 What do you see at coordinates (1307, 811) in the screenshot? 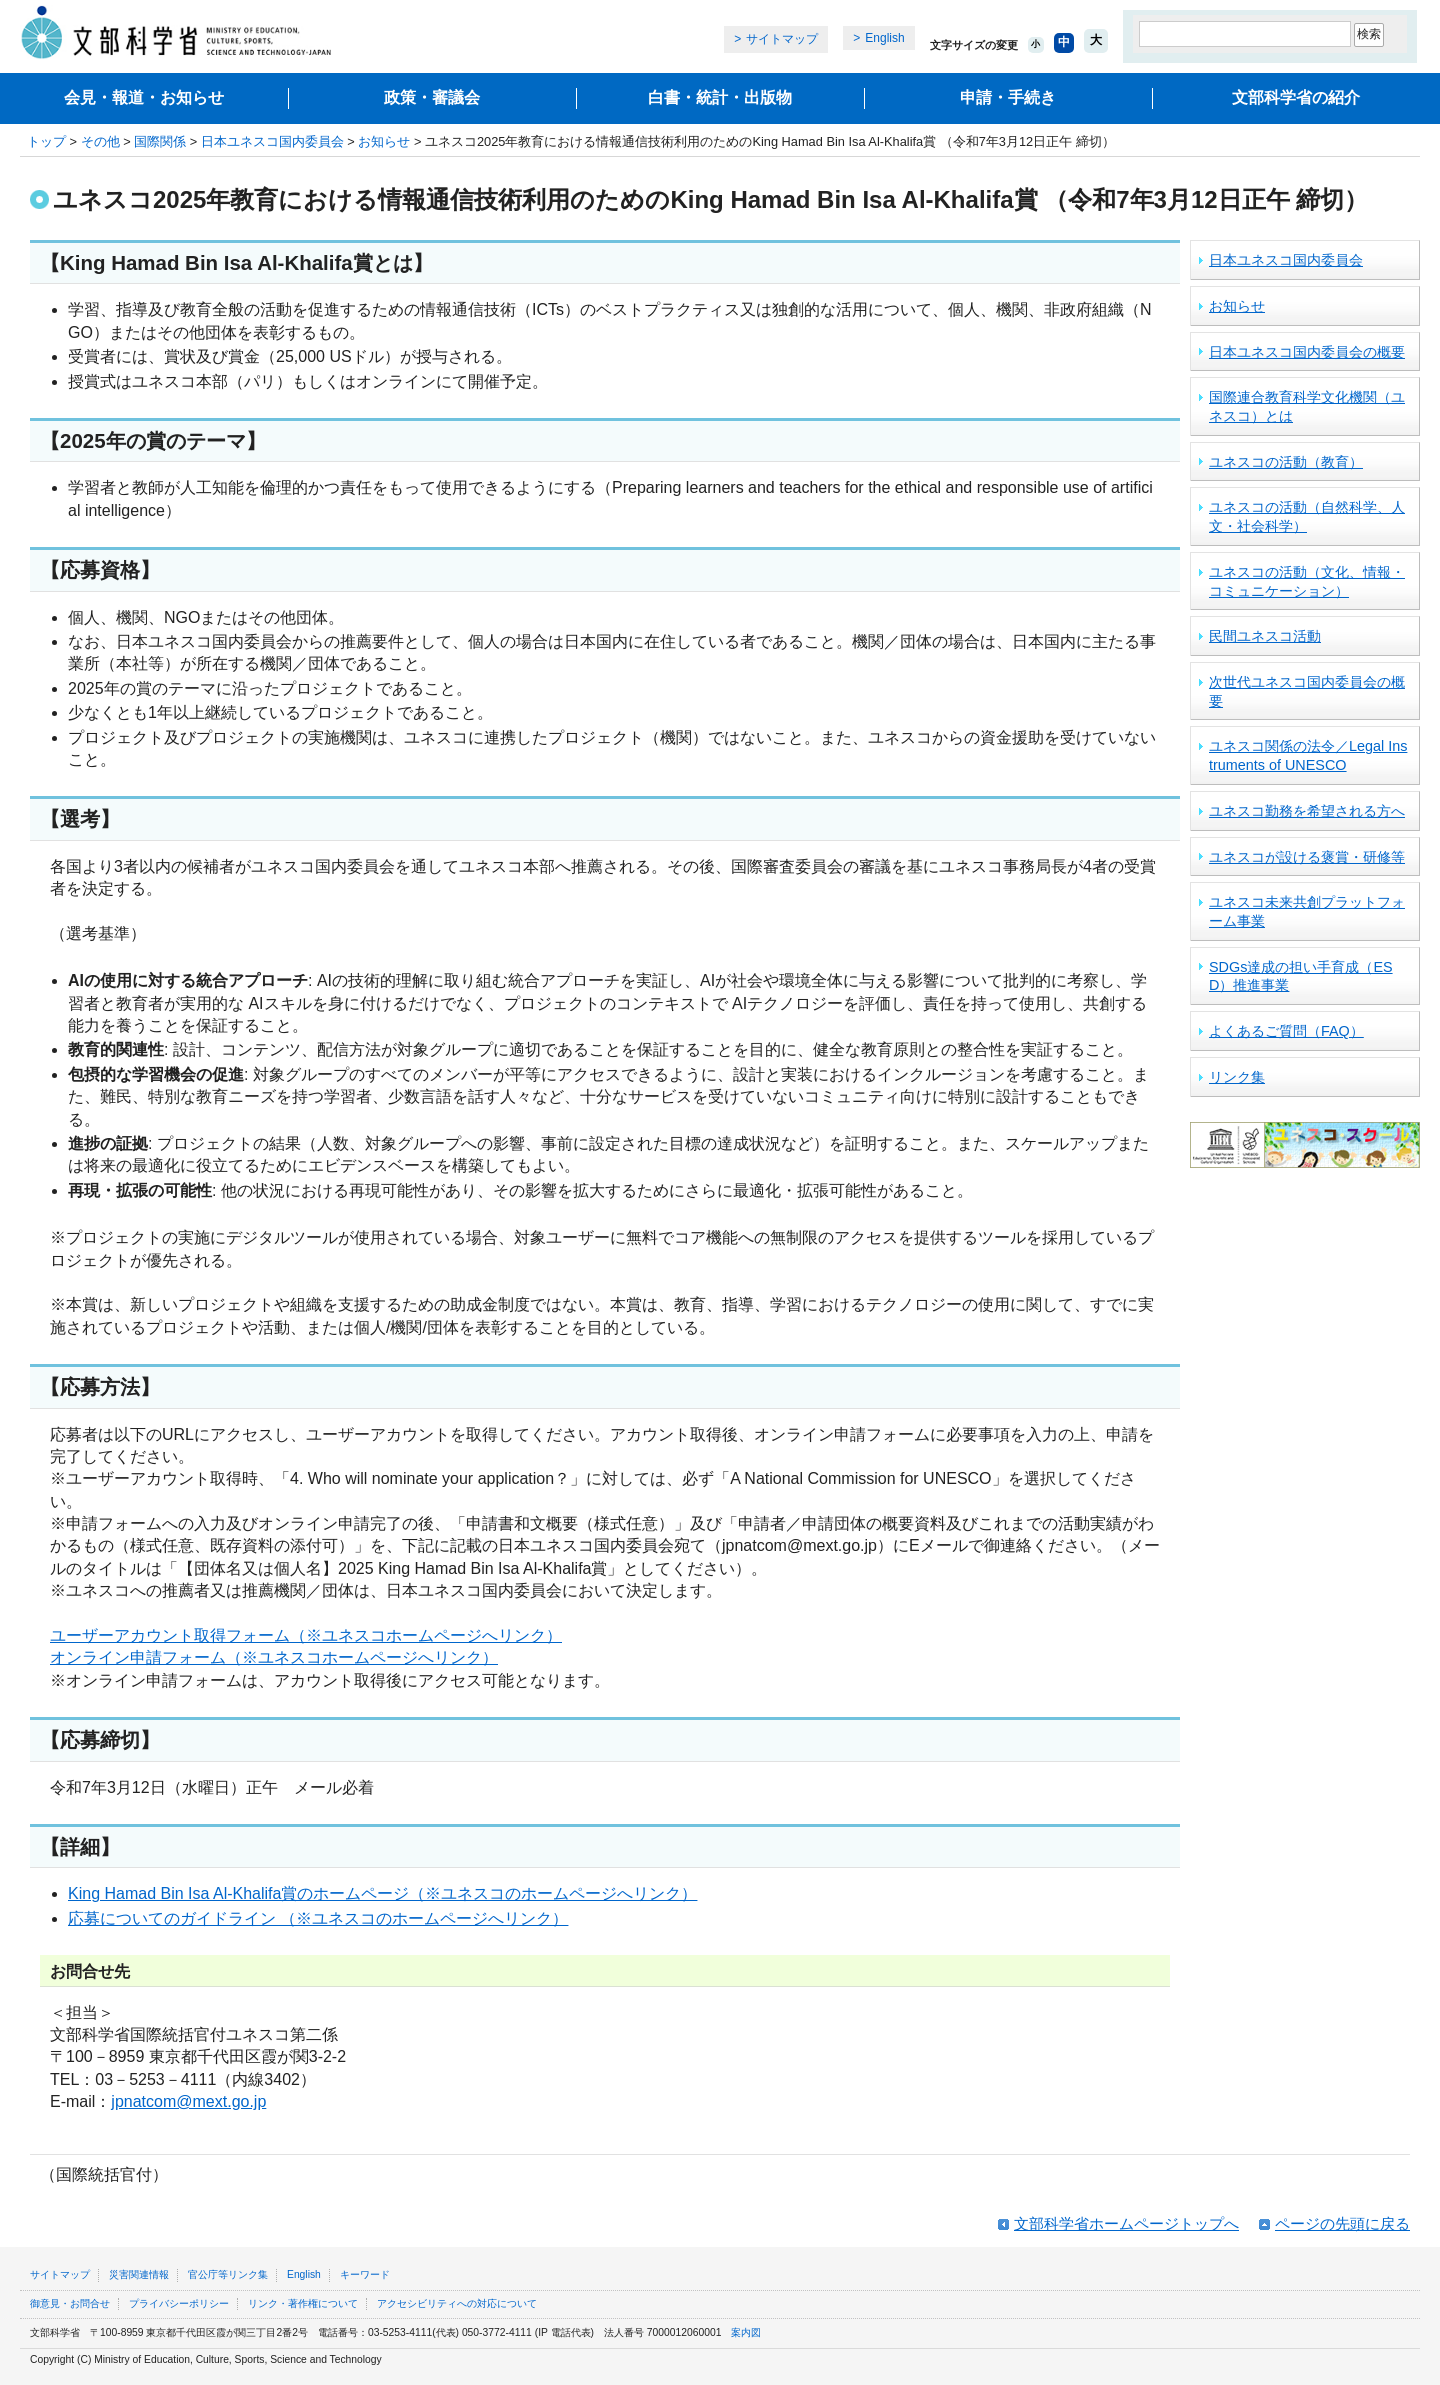
I see `ユネスコ勤務を希望される方へ` at bounding box center [1307, 811].